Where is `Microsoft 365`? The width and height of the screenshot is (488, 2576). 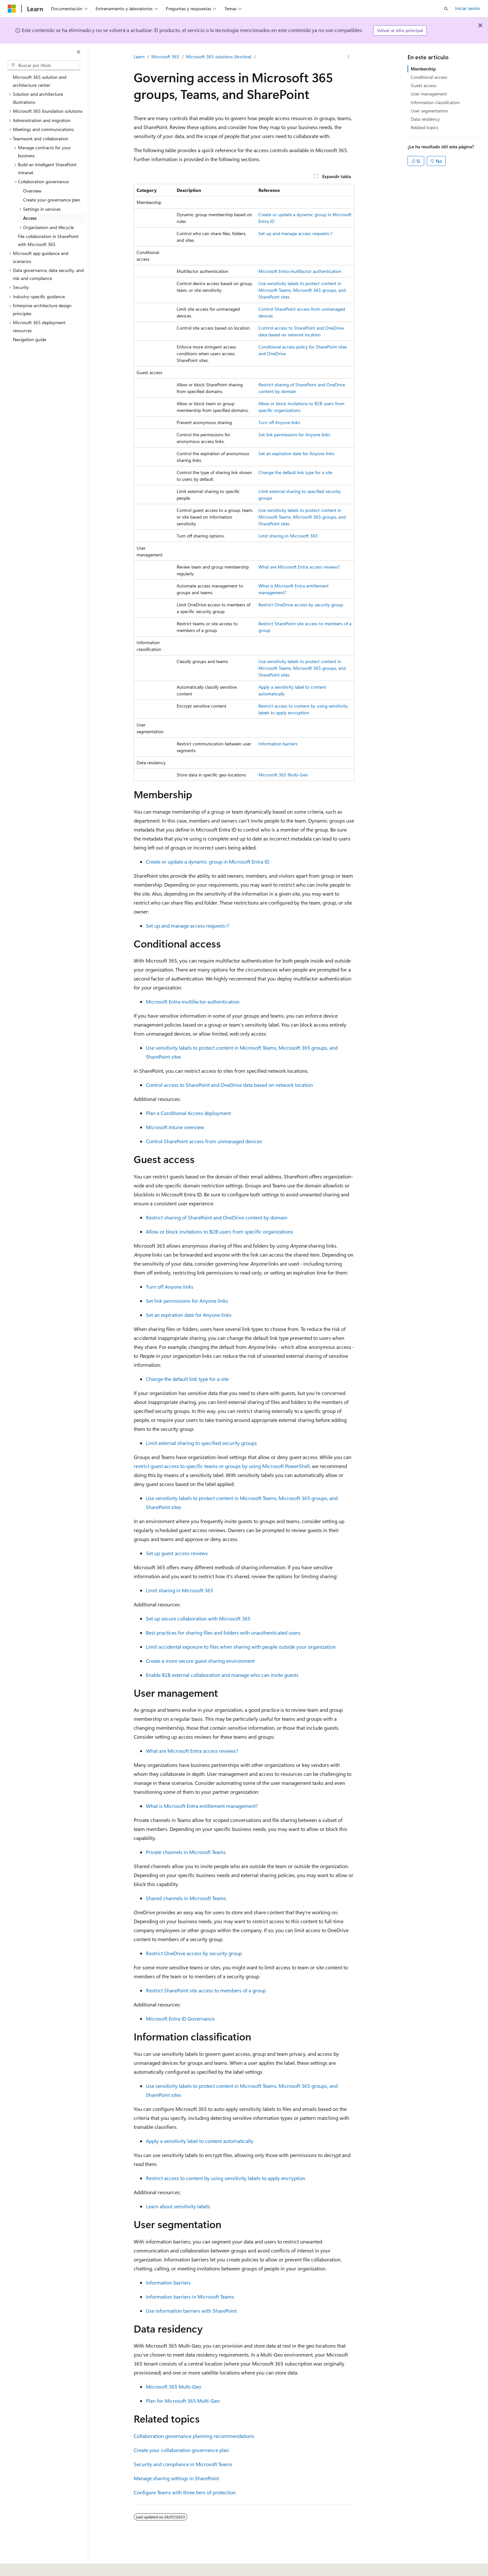
Microsoft 365 is located at coordinates (165, 56).